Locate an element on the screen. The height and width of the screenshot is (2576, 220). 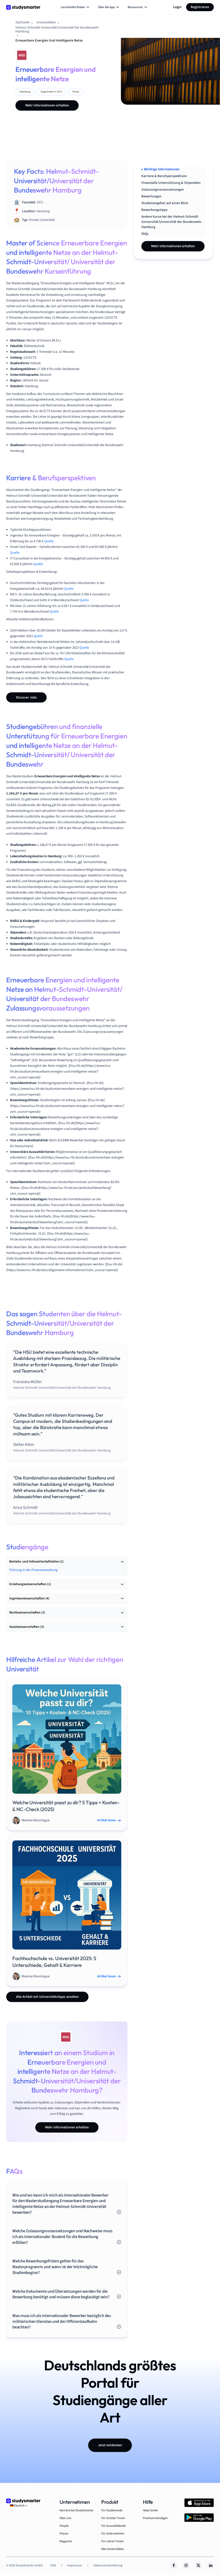
Für Schüler*innen is located at coordinates (113, 2519).